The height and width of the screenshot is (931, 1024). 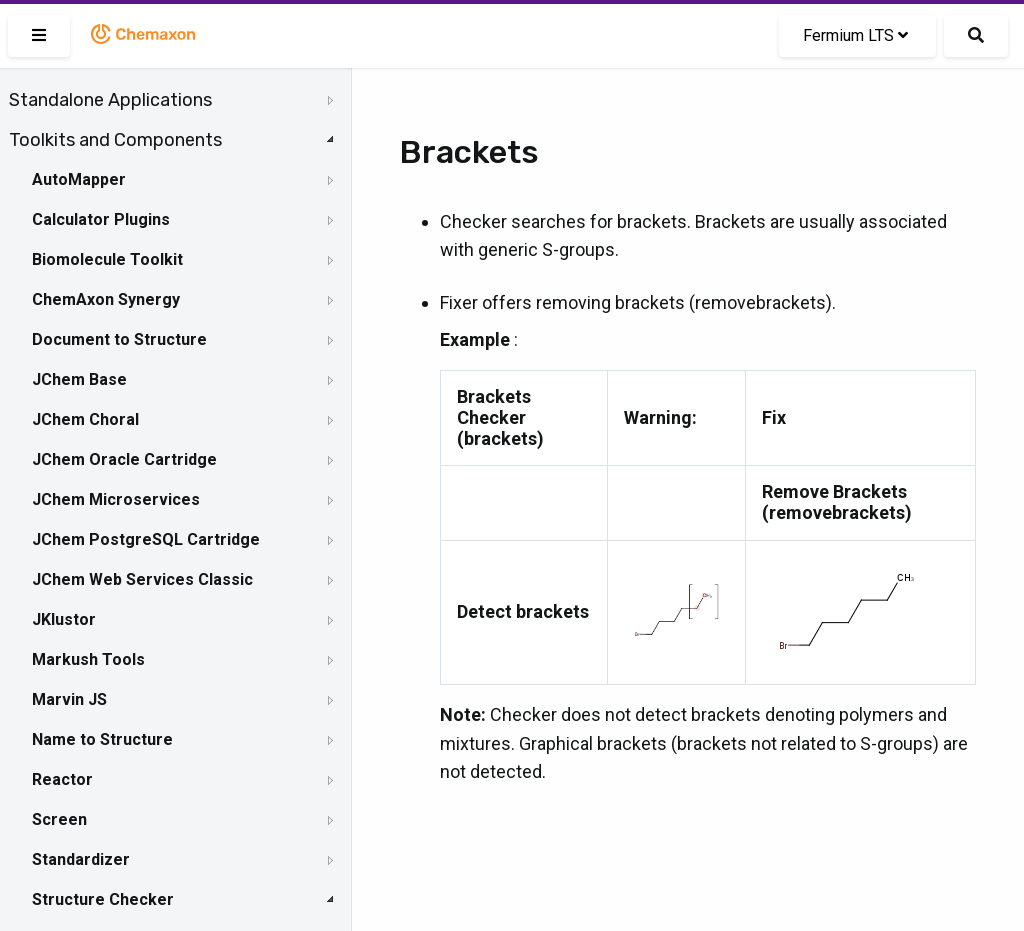 What do you see at coordinates (69, 699) in the screenshot?
I see `Marvin JS` at bounding box center [69, 699].